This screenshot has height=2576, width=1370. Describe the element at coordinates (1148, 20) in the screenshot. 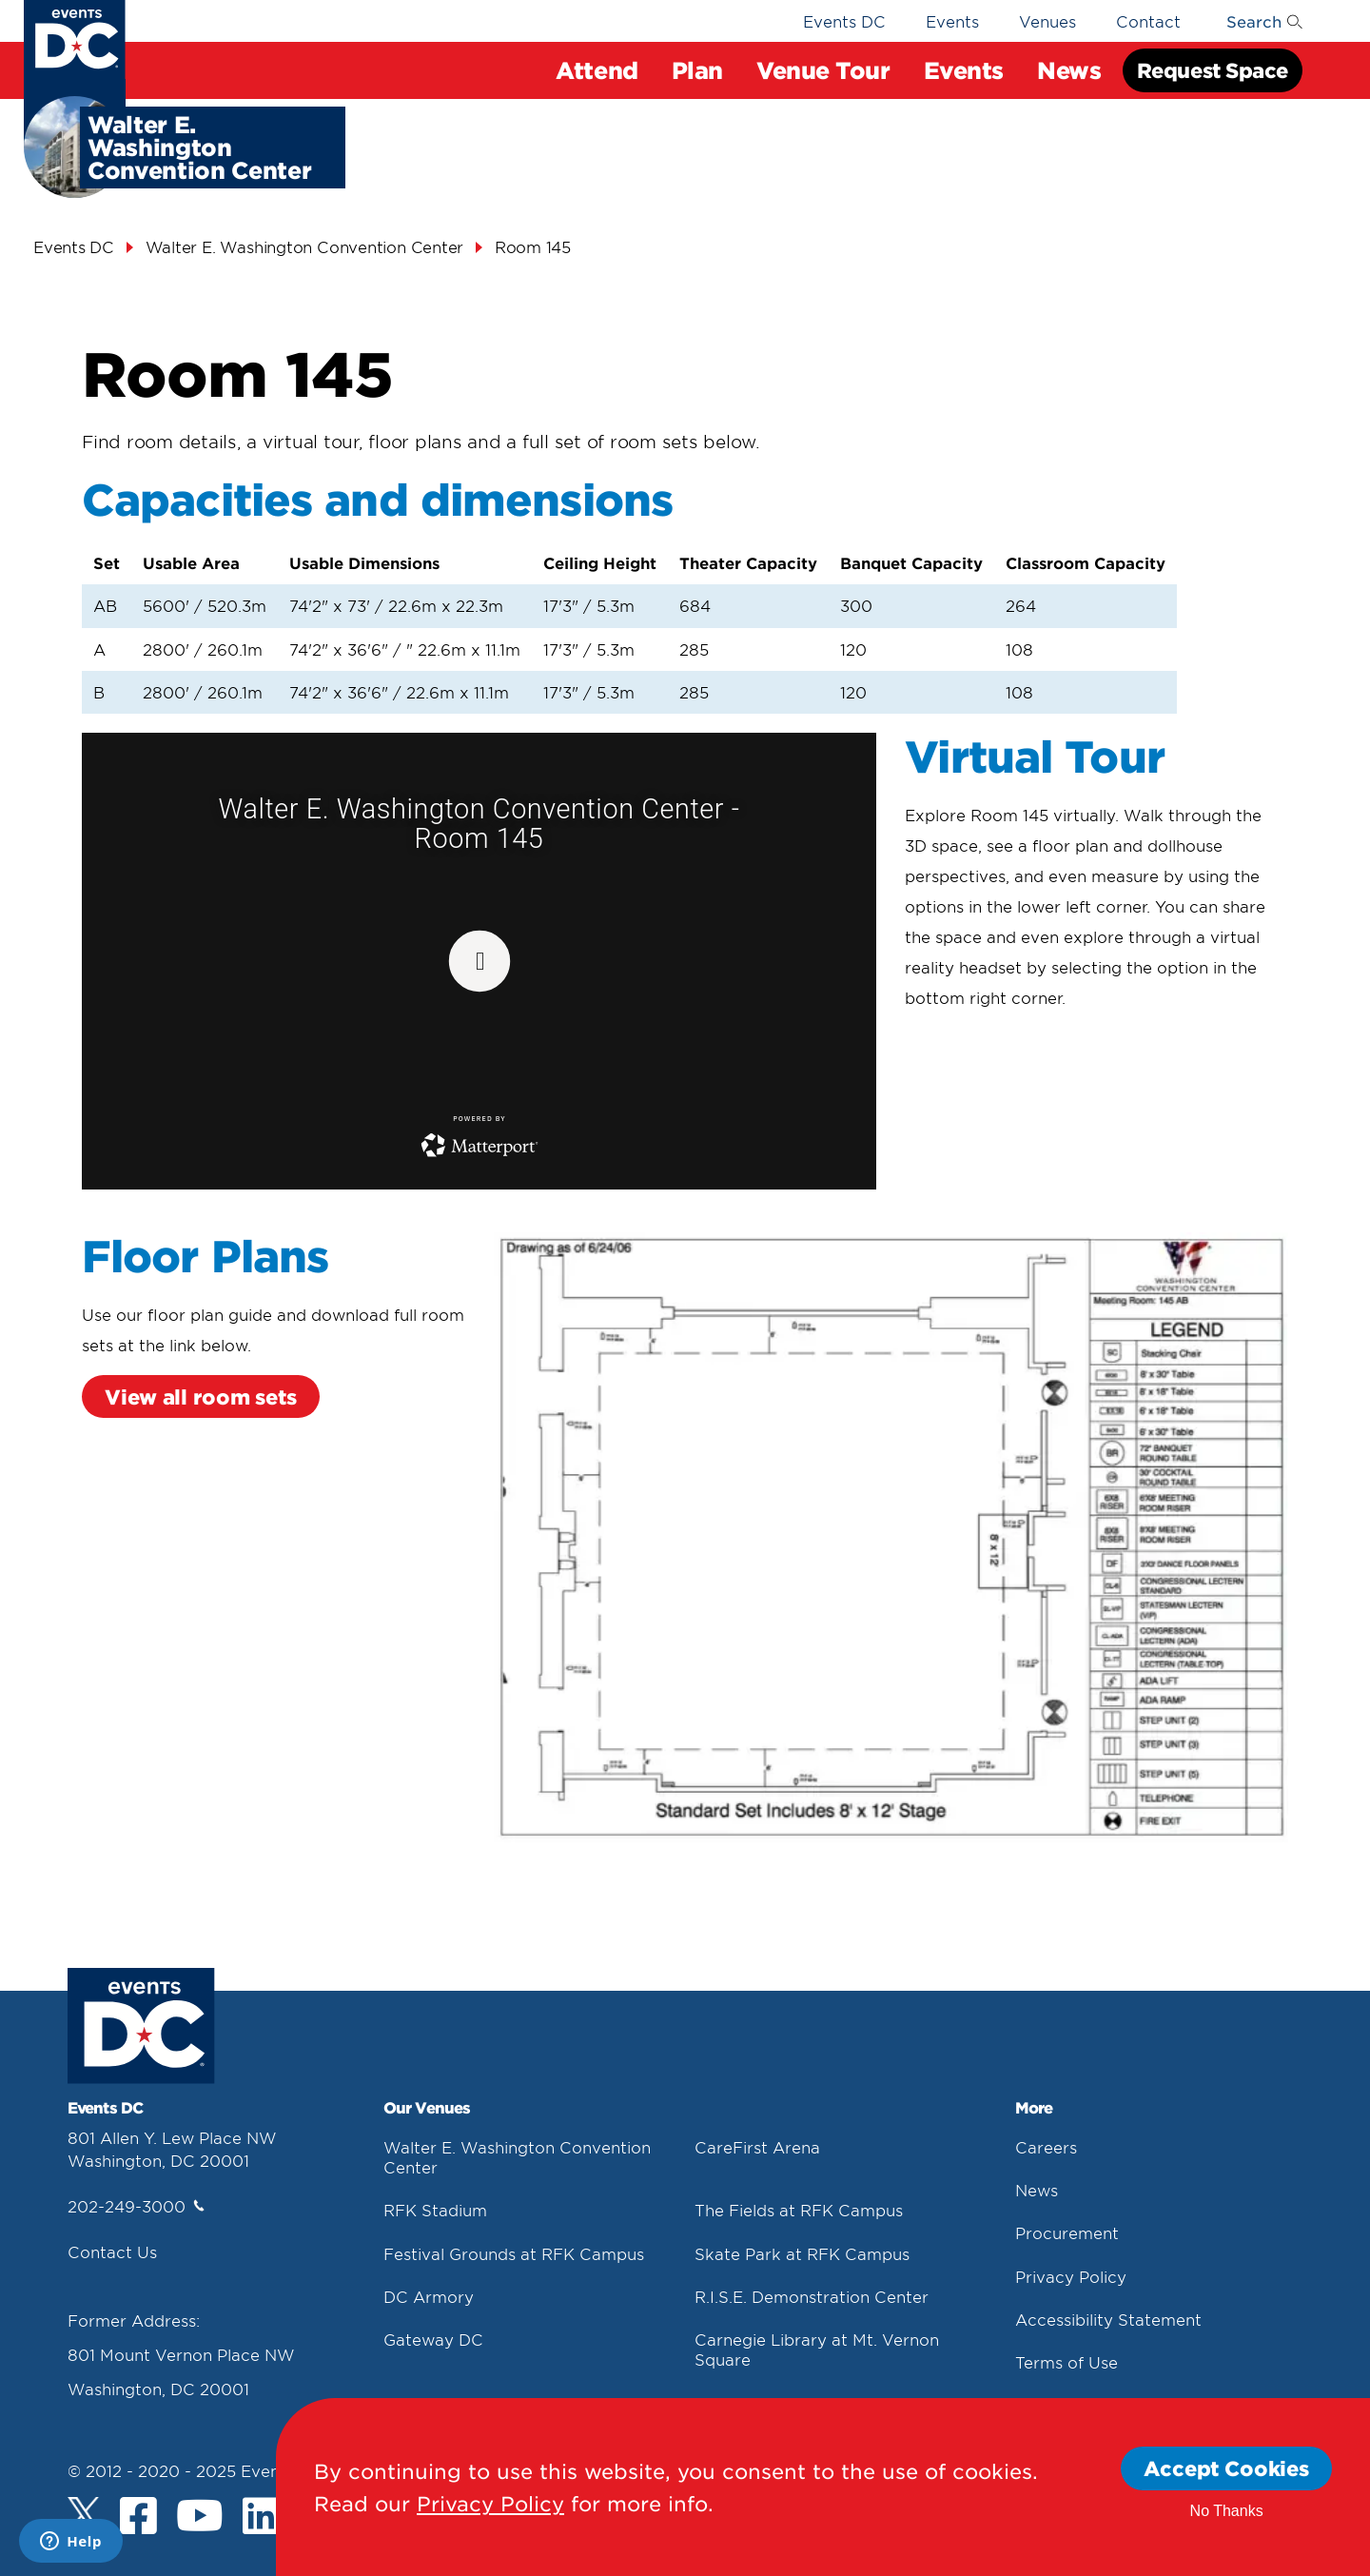

I see `Contact` at that location.